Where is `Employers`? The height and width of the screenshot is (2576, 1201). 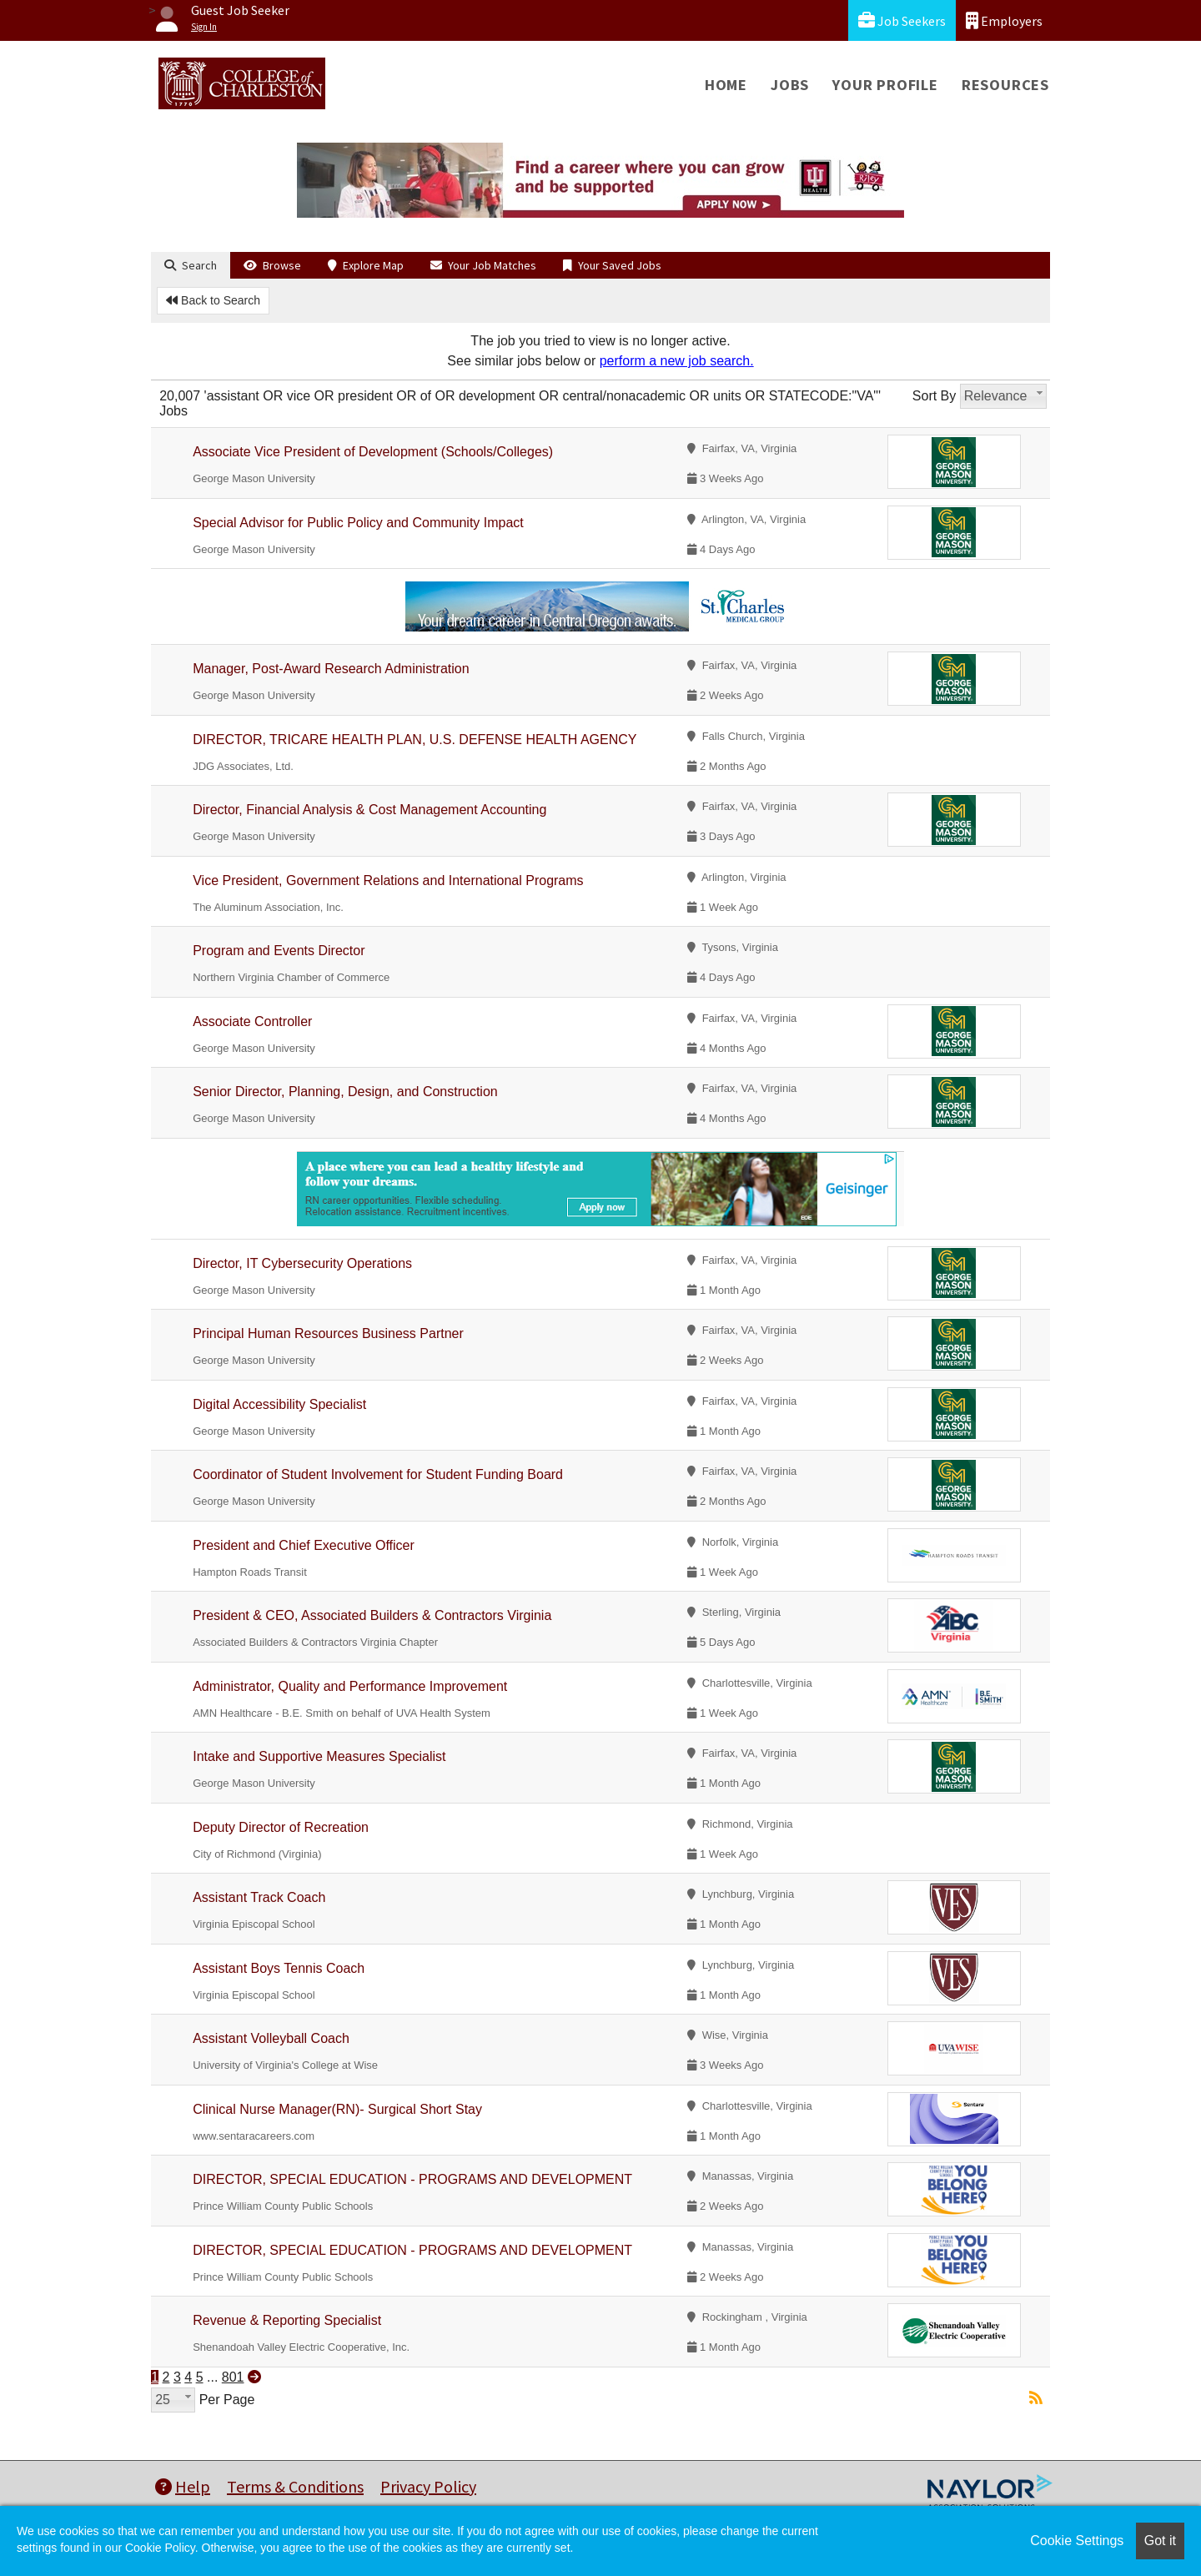
Employers is located at coordinates (1004, 20).